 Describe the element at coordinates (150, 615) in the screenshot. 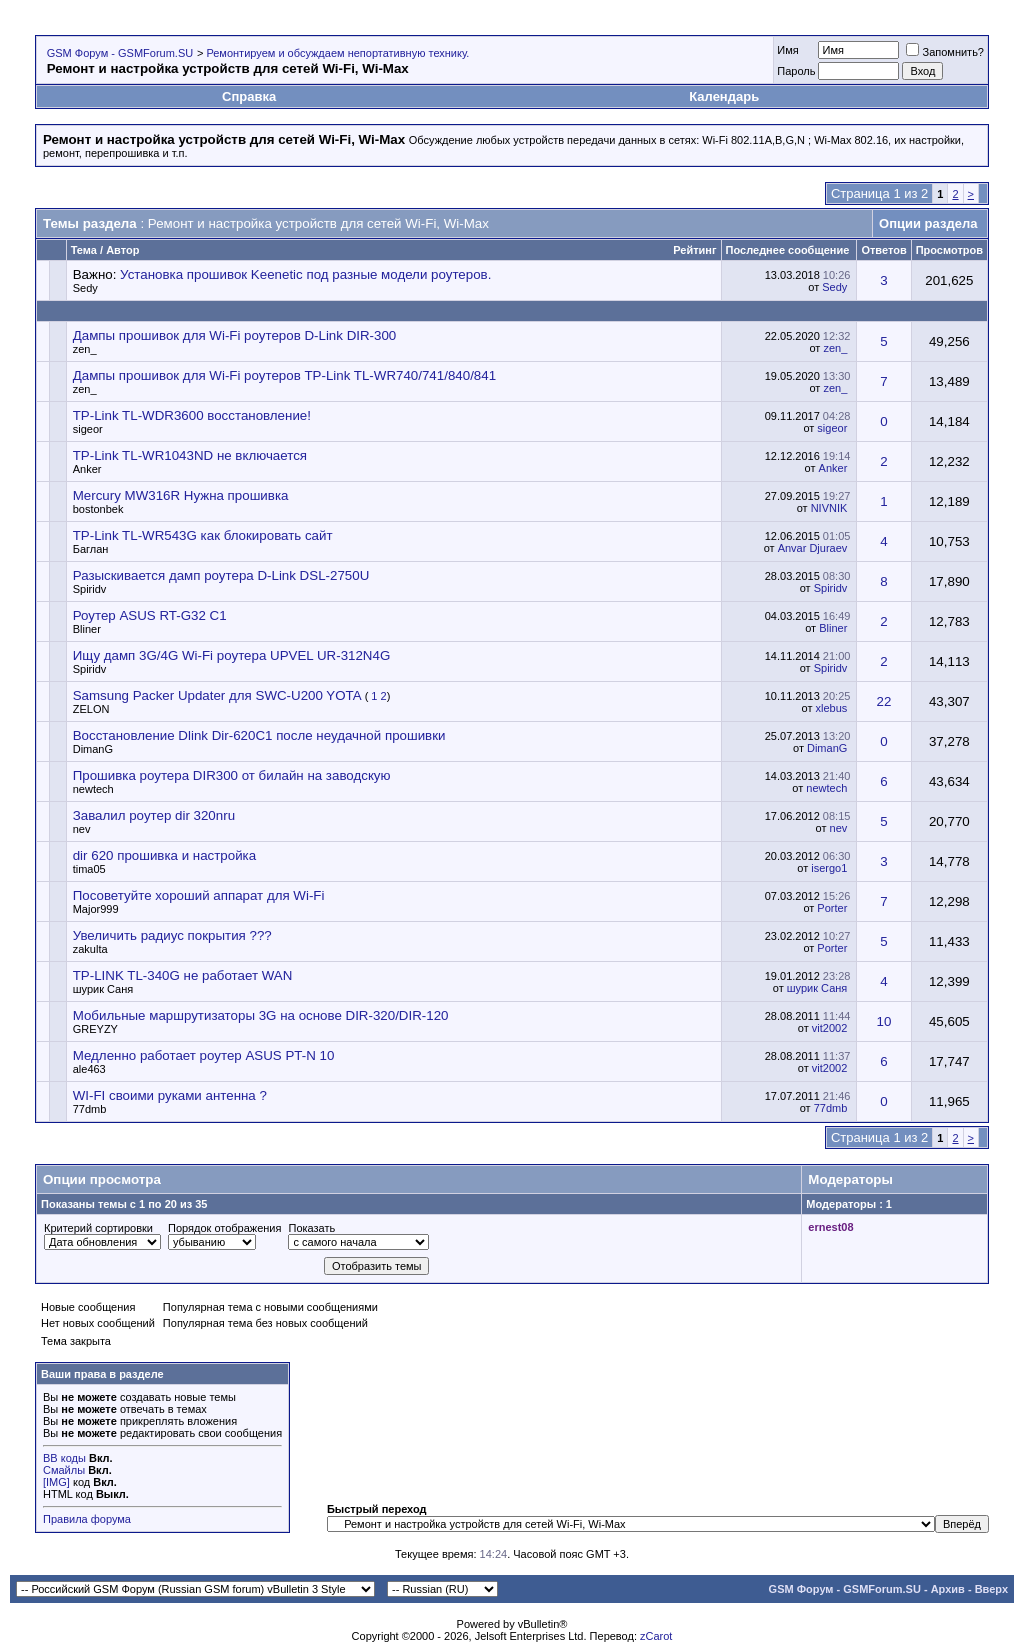

I see `Роутер ASUS RT-G32 C1` at that location.